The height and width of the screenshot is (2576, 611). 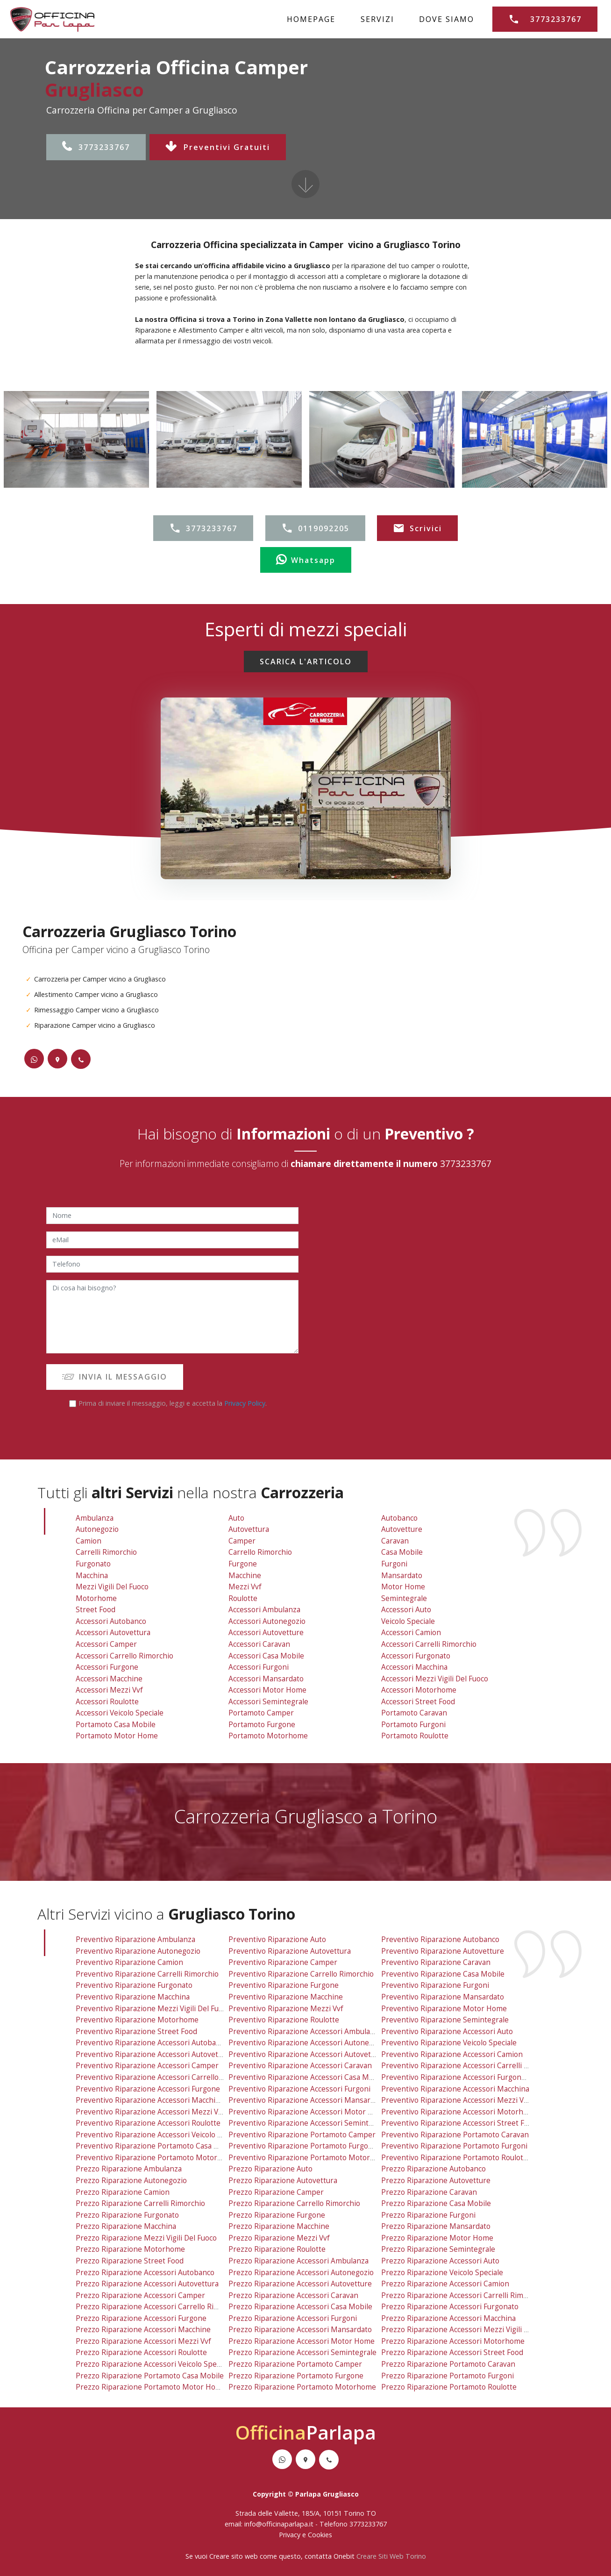 What do you see at coordinates (266, 1656) in the screenshot?
I see `Accessori Casa Mobile` at bounding box center [266, 1656].